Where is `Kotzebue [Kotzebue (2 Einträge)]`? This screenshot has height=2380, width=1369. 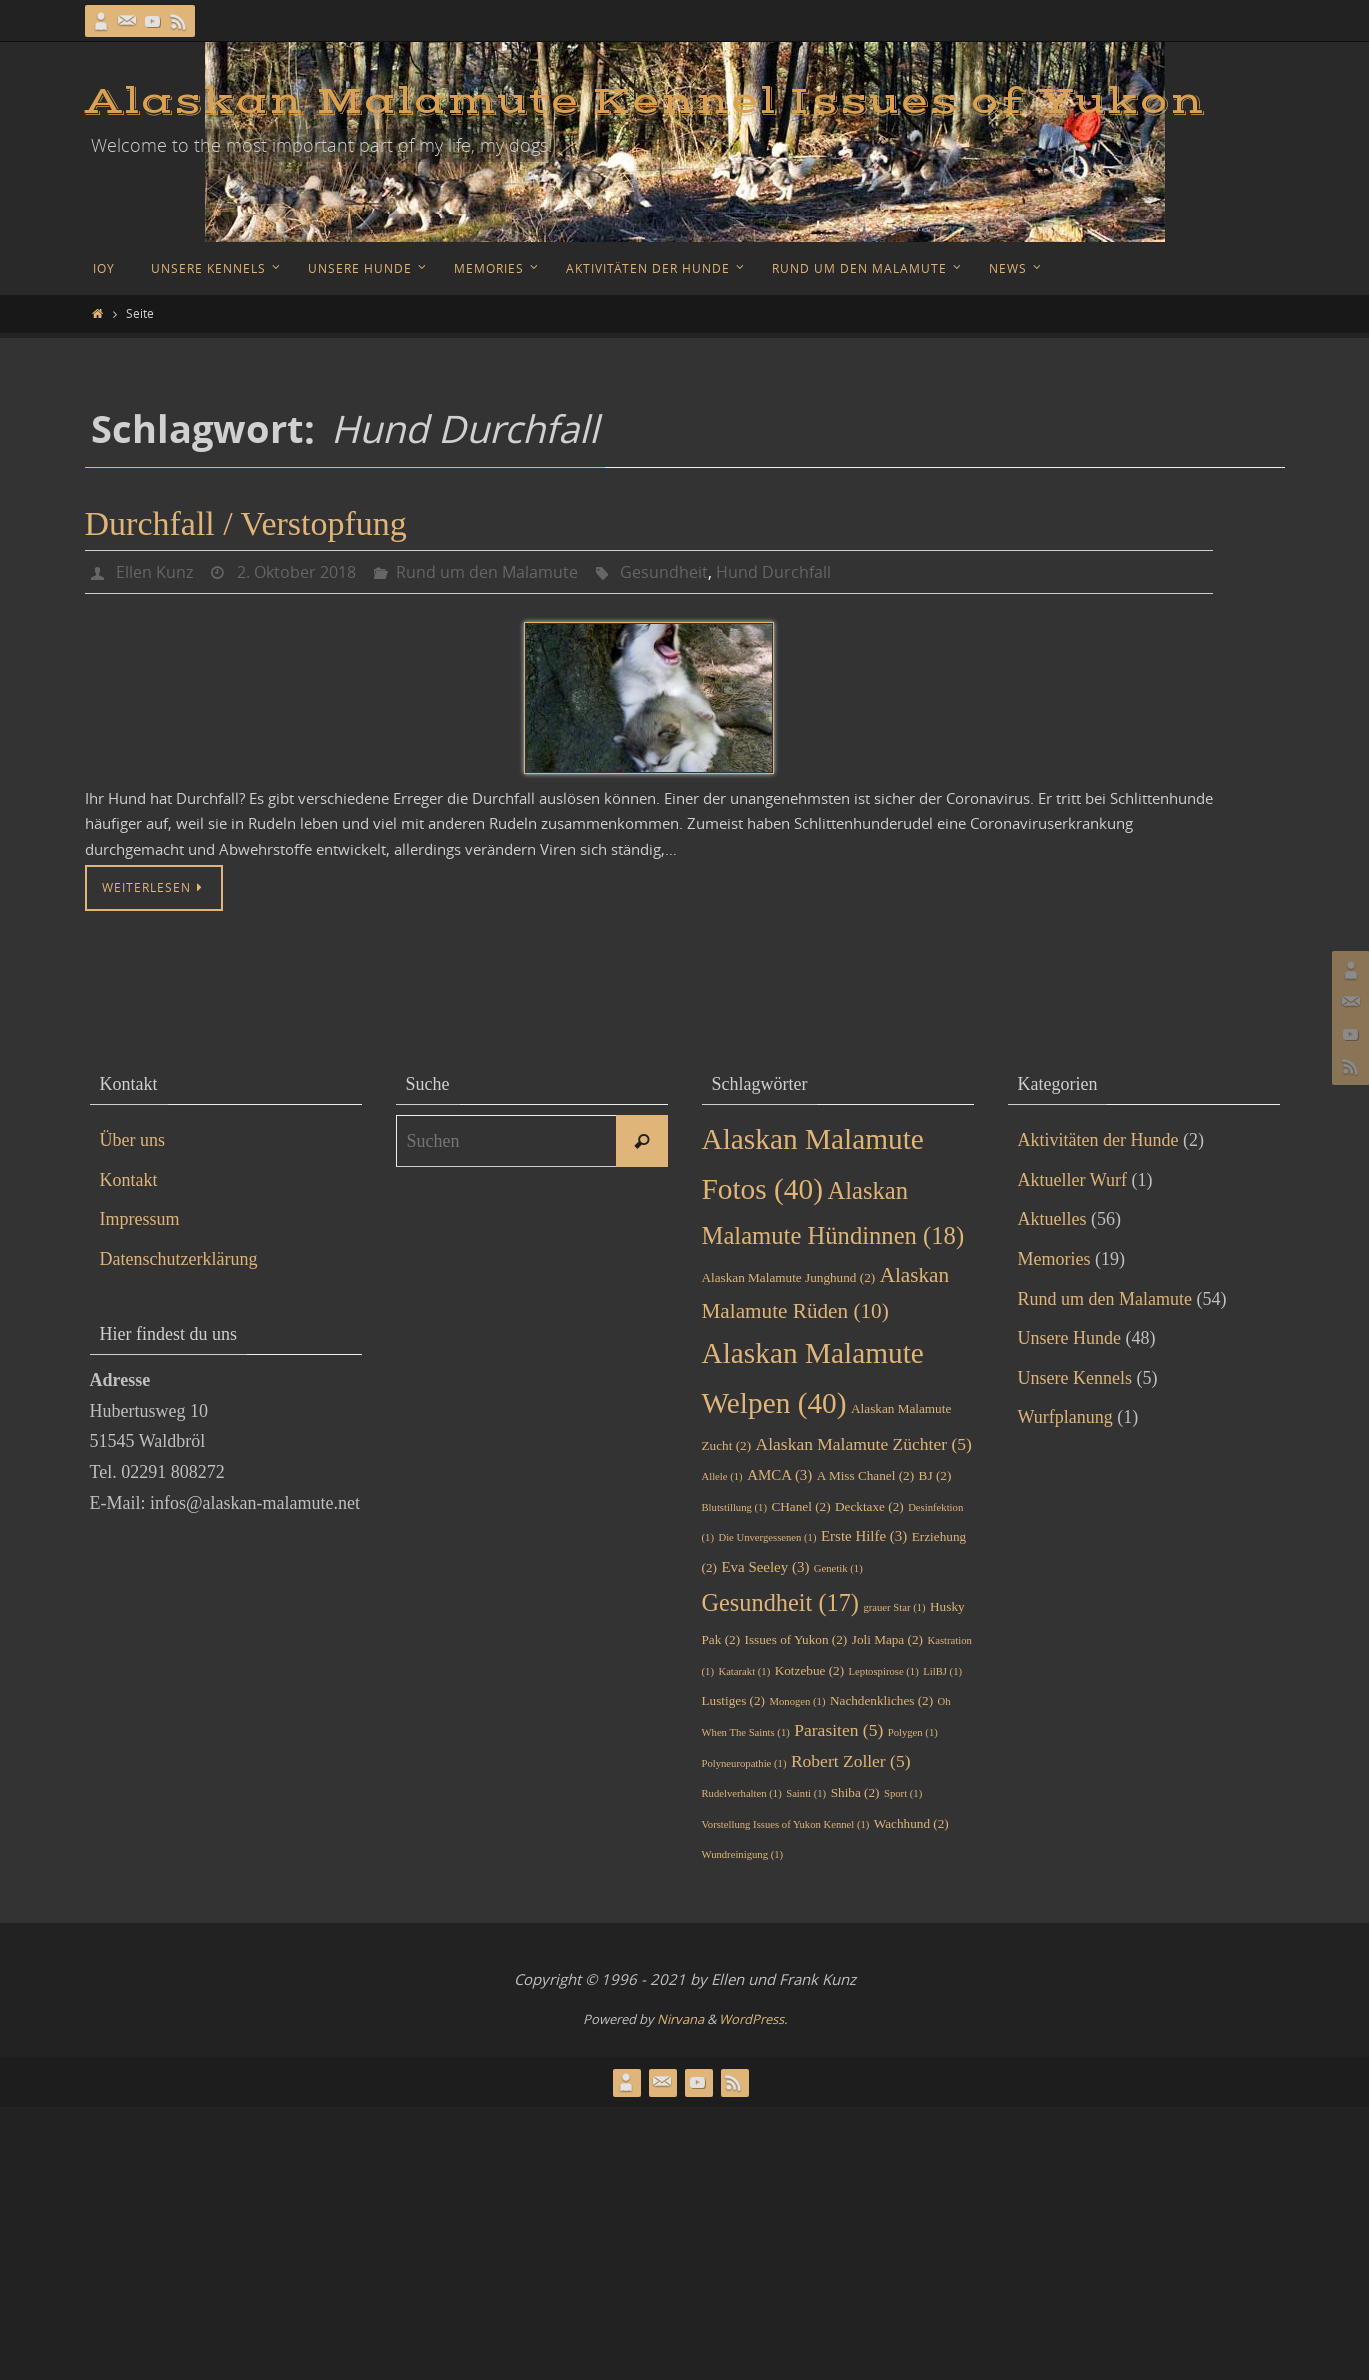
Kotzebue [Kotzebue (2 Einträge)] is located at coordinates (809, 1670).